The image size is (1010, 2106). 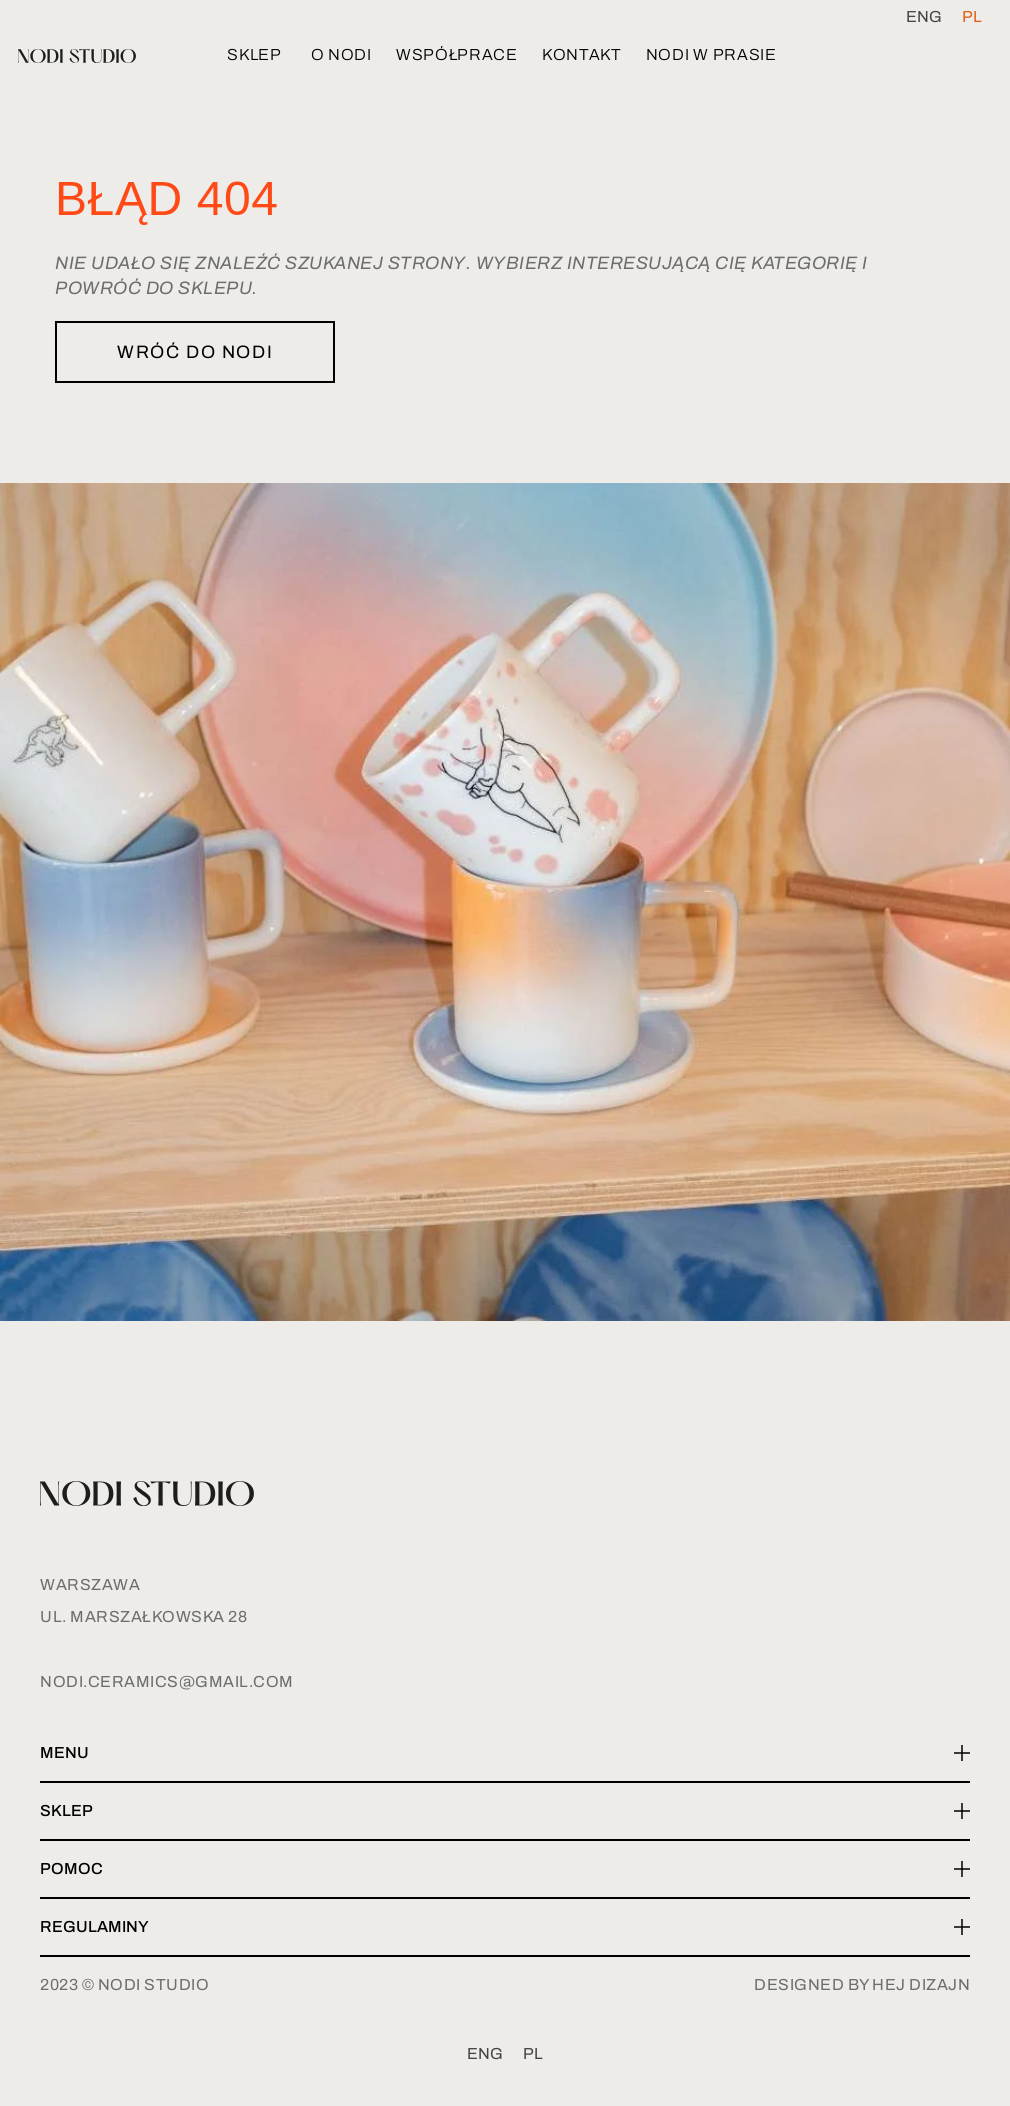 What do you see at coordinates (71, 1868) in the screenshot?
I see `Pomoc` at bounding box center [71, 1868].